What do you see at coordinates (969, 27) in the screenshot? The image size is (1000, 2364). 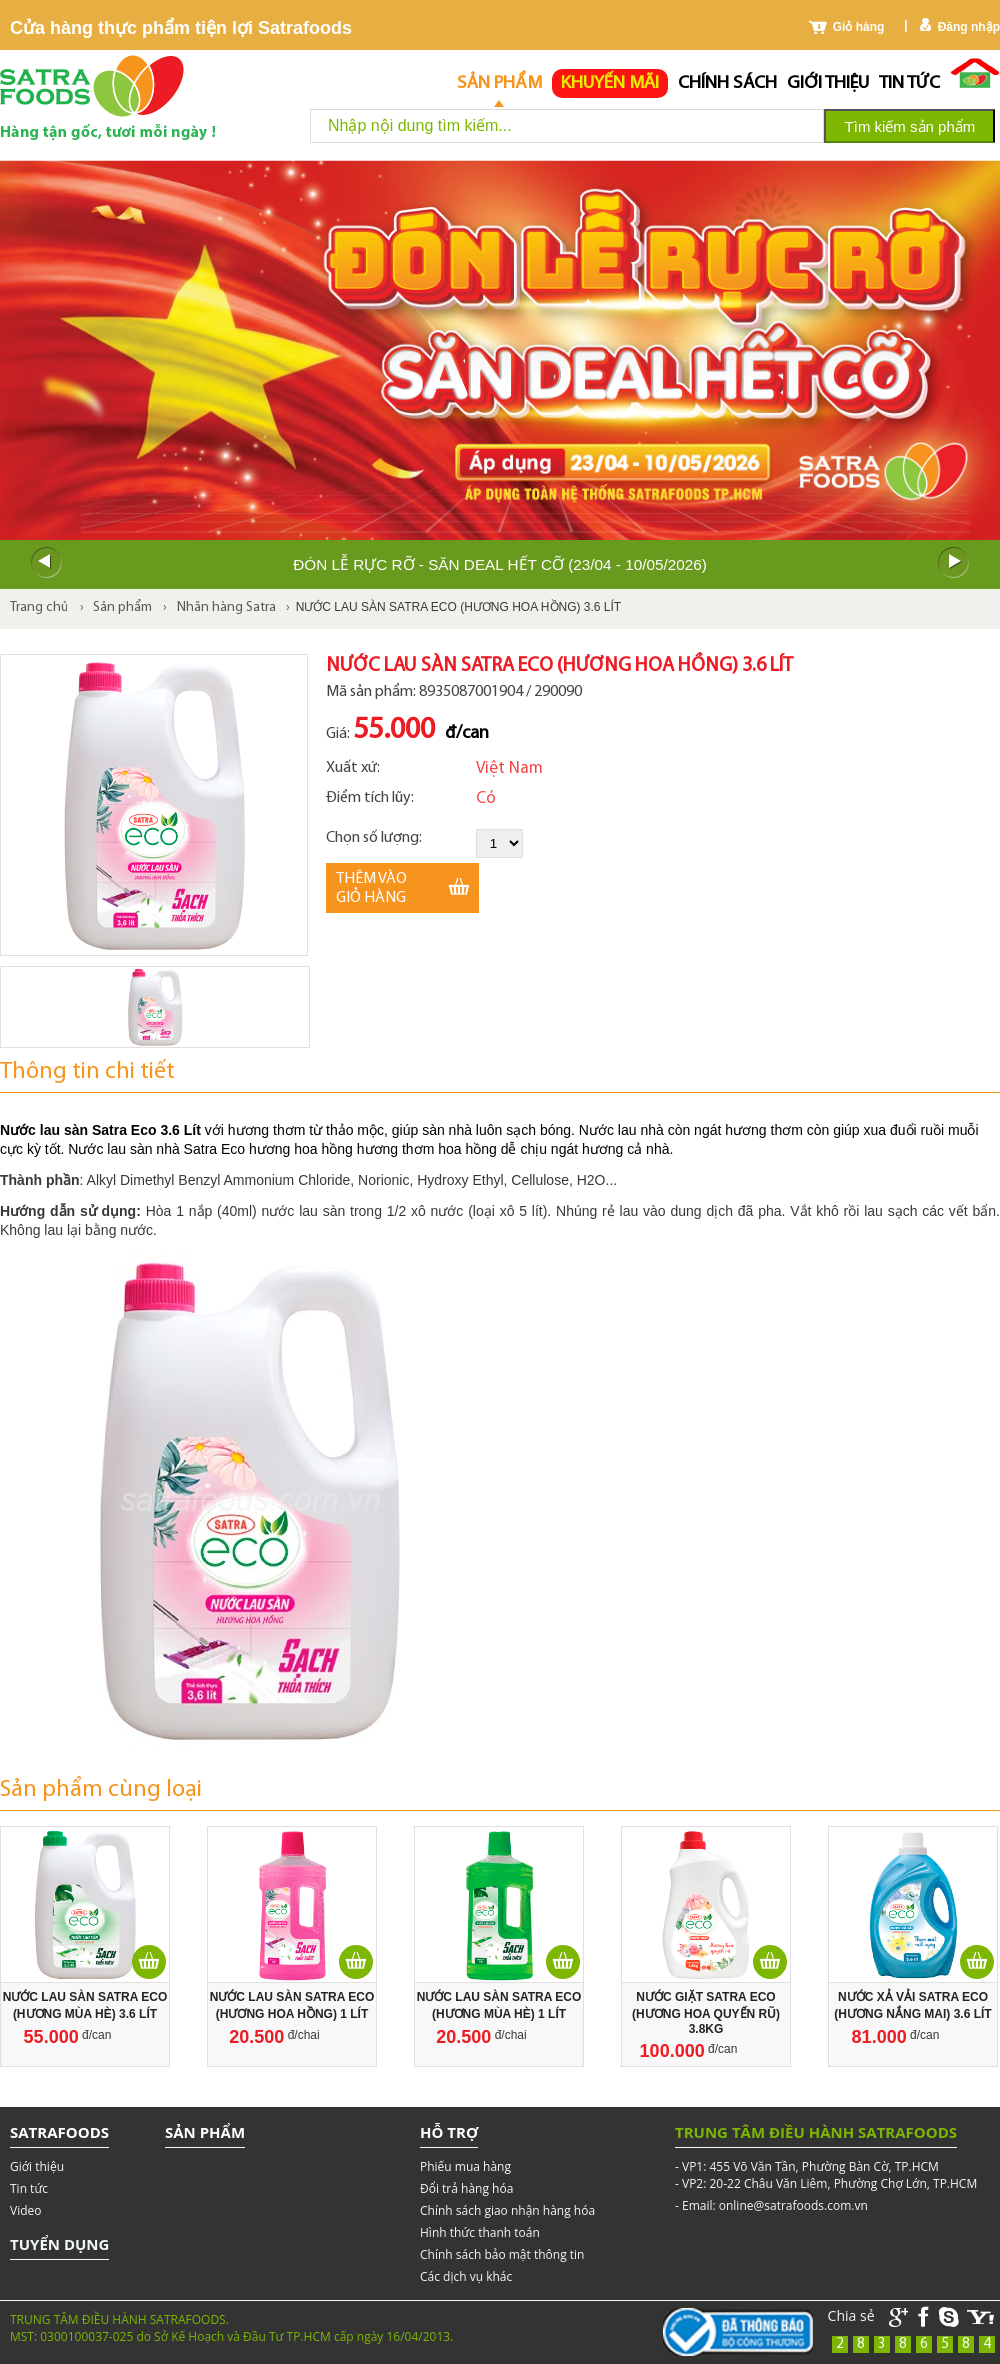 I see `Đăng nhập` at bounding box center [969, 27].